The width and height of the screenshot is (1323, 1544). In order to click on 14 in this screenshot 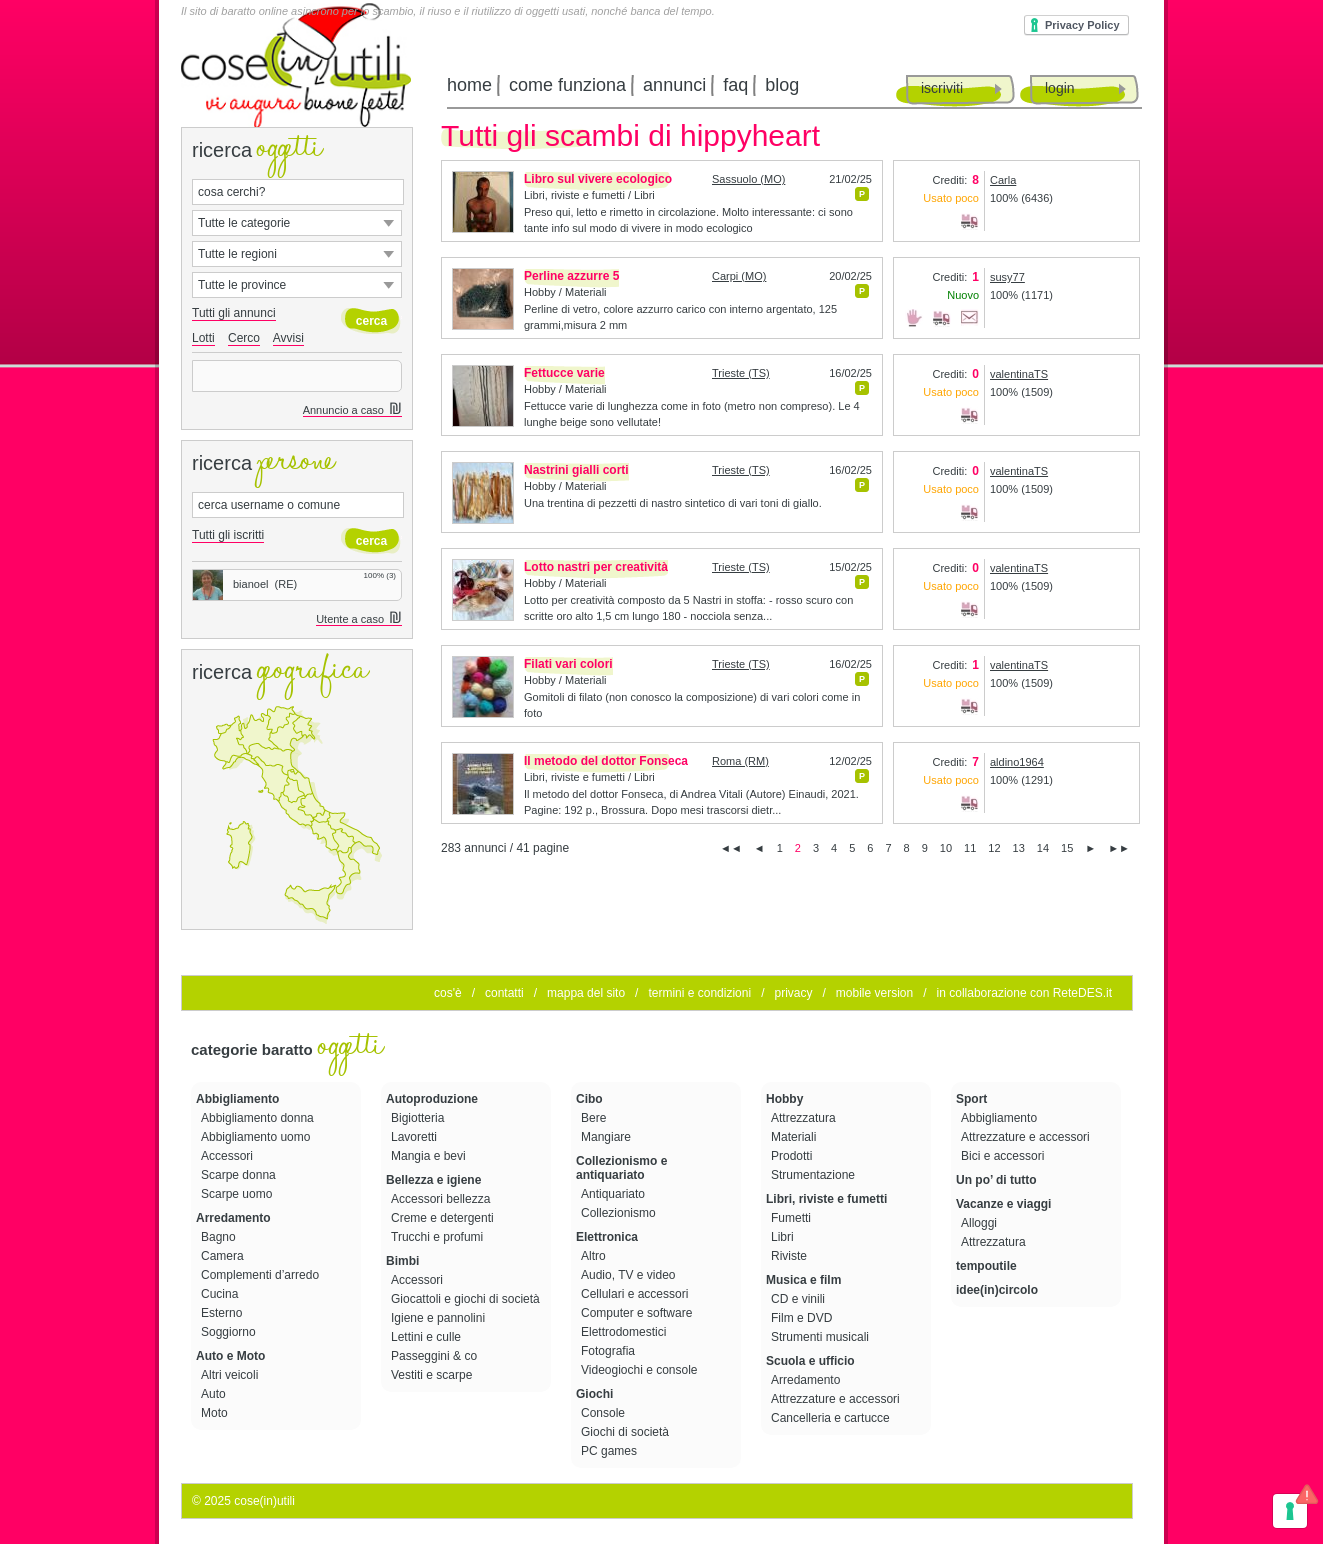, I will do `click(1043, 848)`.